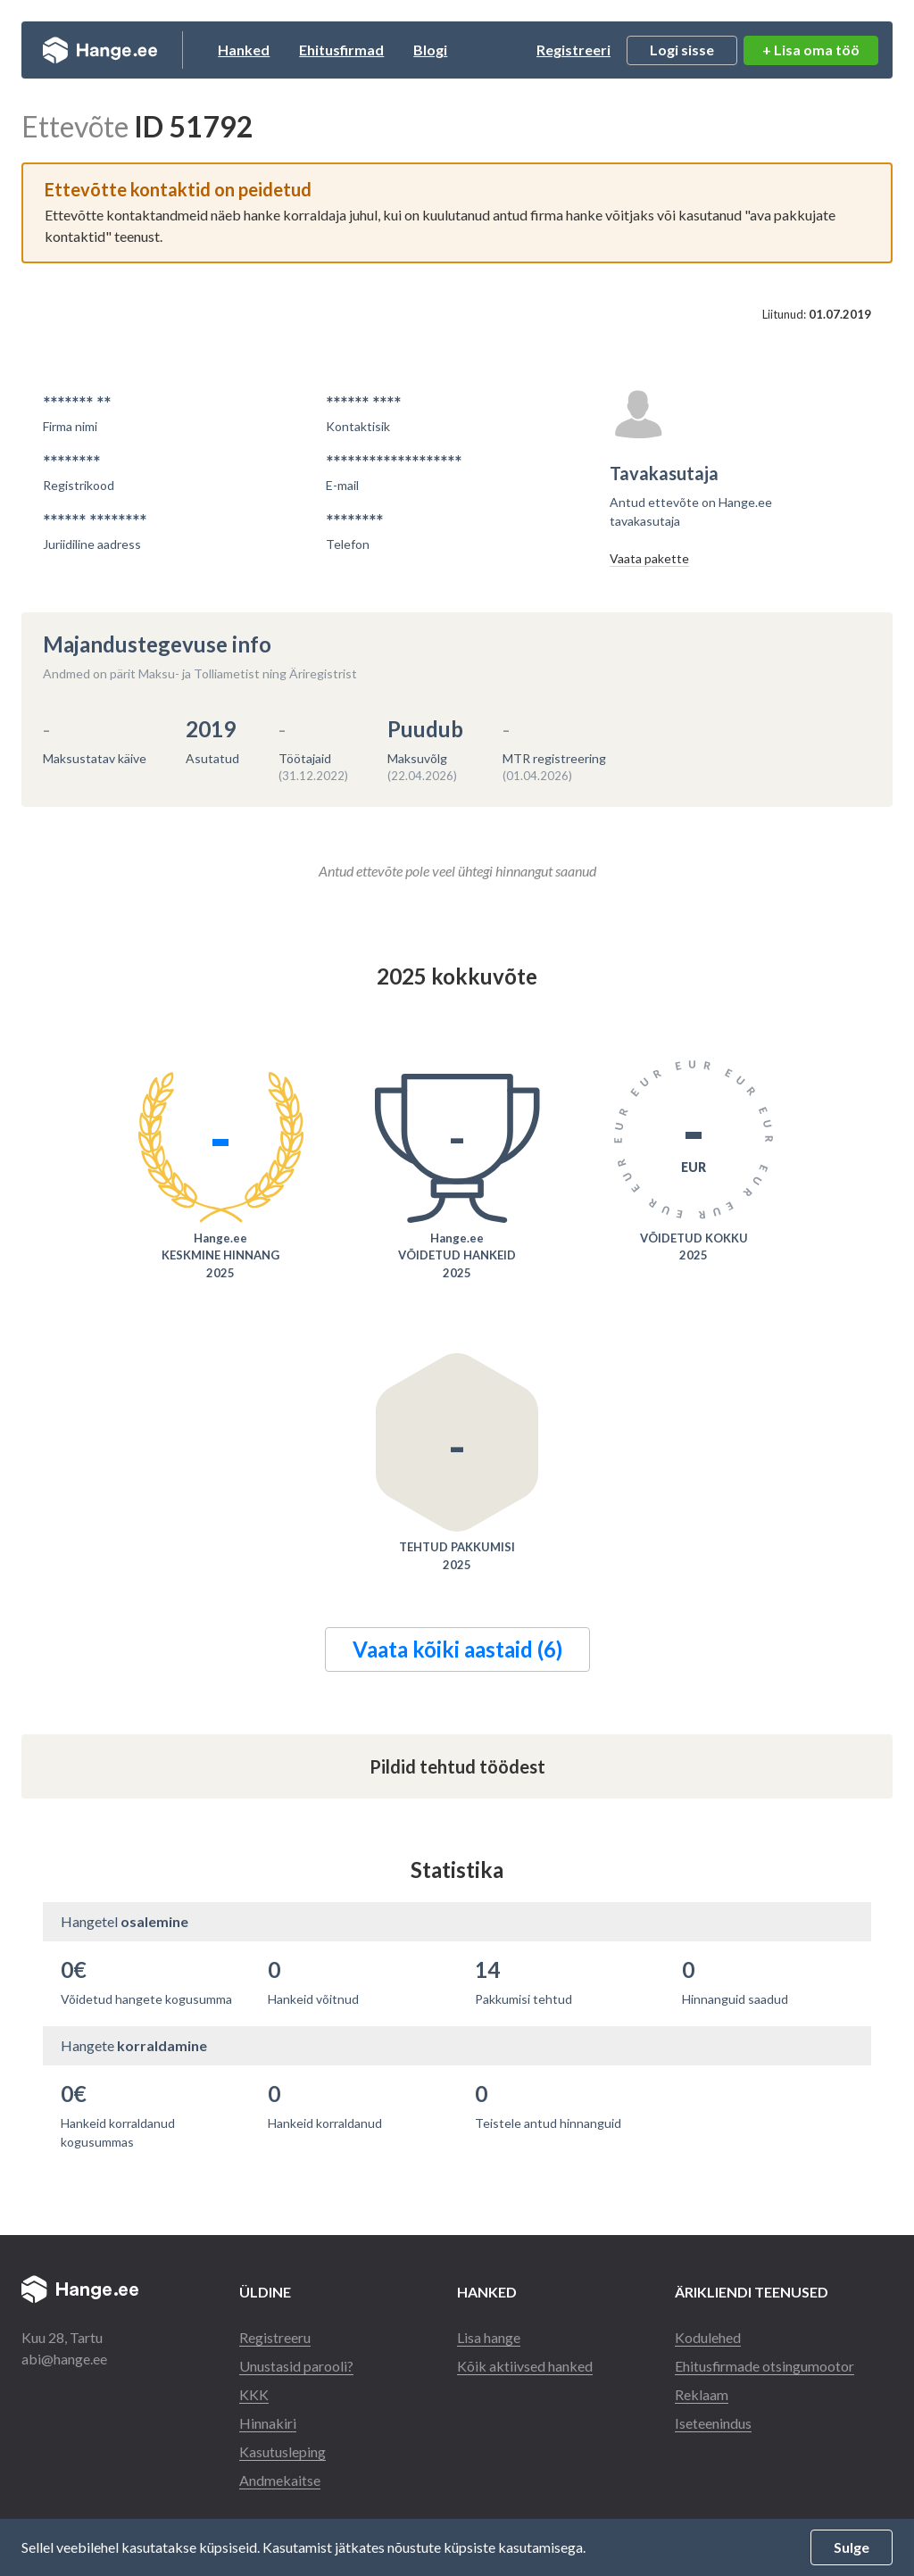  I want to click on abi@hange.ee, so click(64, 2358).